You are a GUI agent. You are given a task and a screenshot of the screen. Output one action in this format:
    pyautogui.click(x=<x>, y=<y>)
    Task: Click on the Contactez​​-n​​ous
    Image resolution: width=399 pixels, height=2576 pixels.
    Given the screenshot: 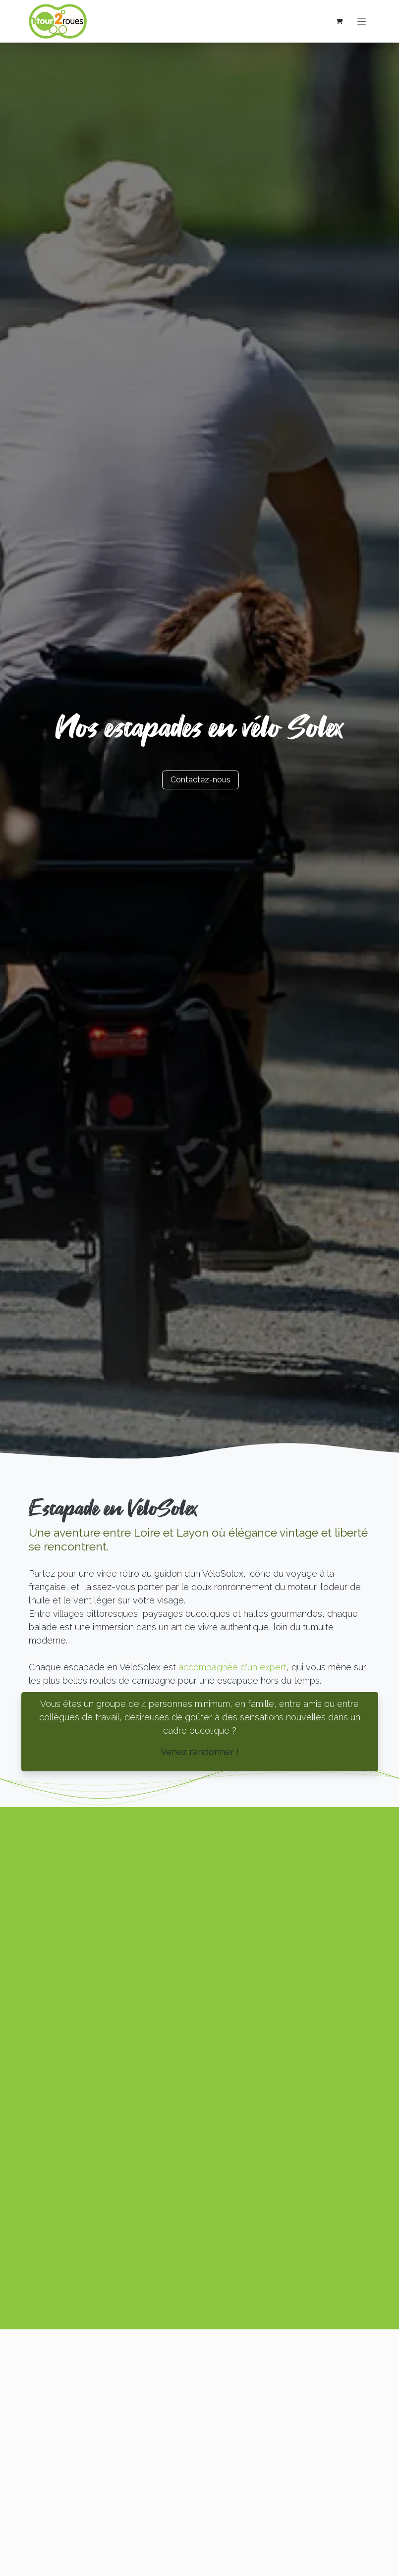 What is the action you would take?
    pyautogui.click(x=200, y=779)
    